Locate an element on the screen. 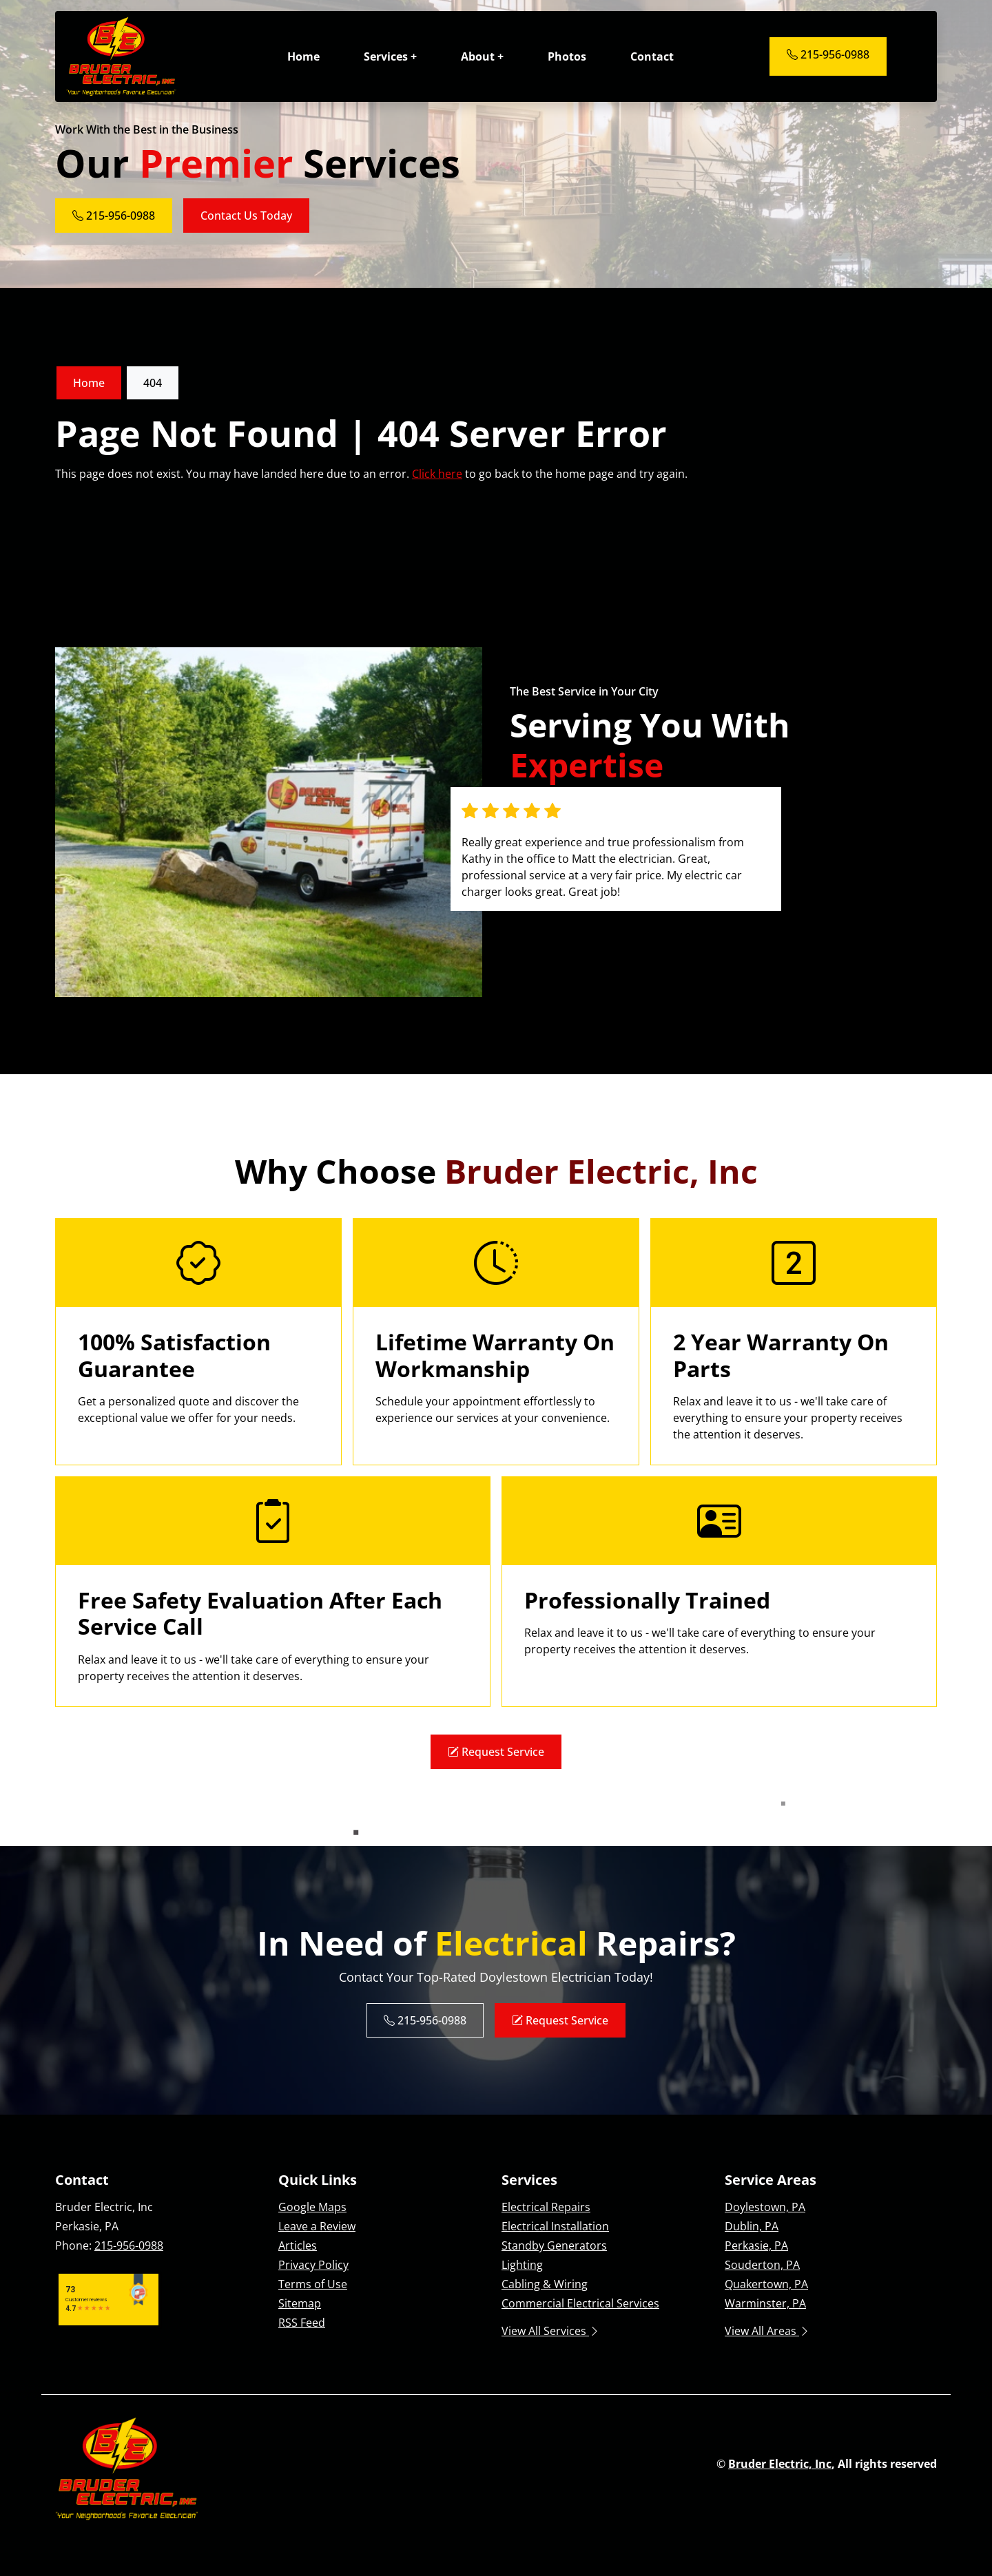  Terms of Use is located at coordinates (312, 2284).